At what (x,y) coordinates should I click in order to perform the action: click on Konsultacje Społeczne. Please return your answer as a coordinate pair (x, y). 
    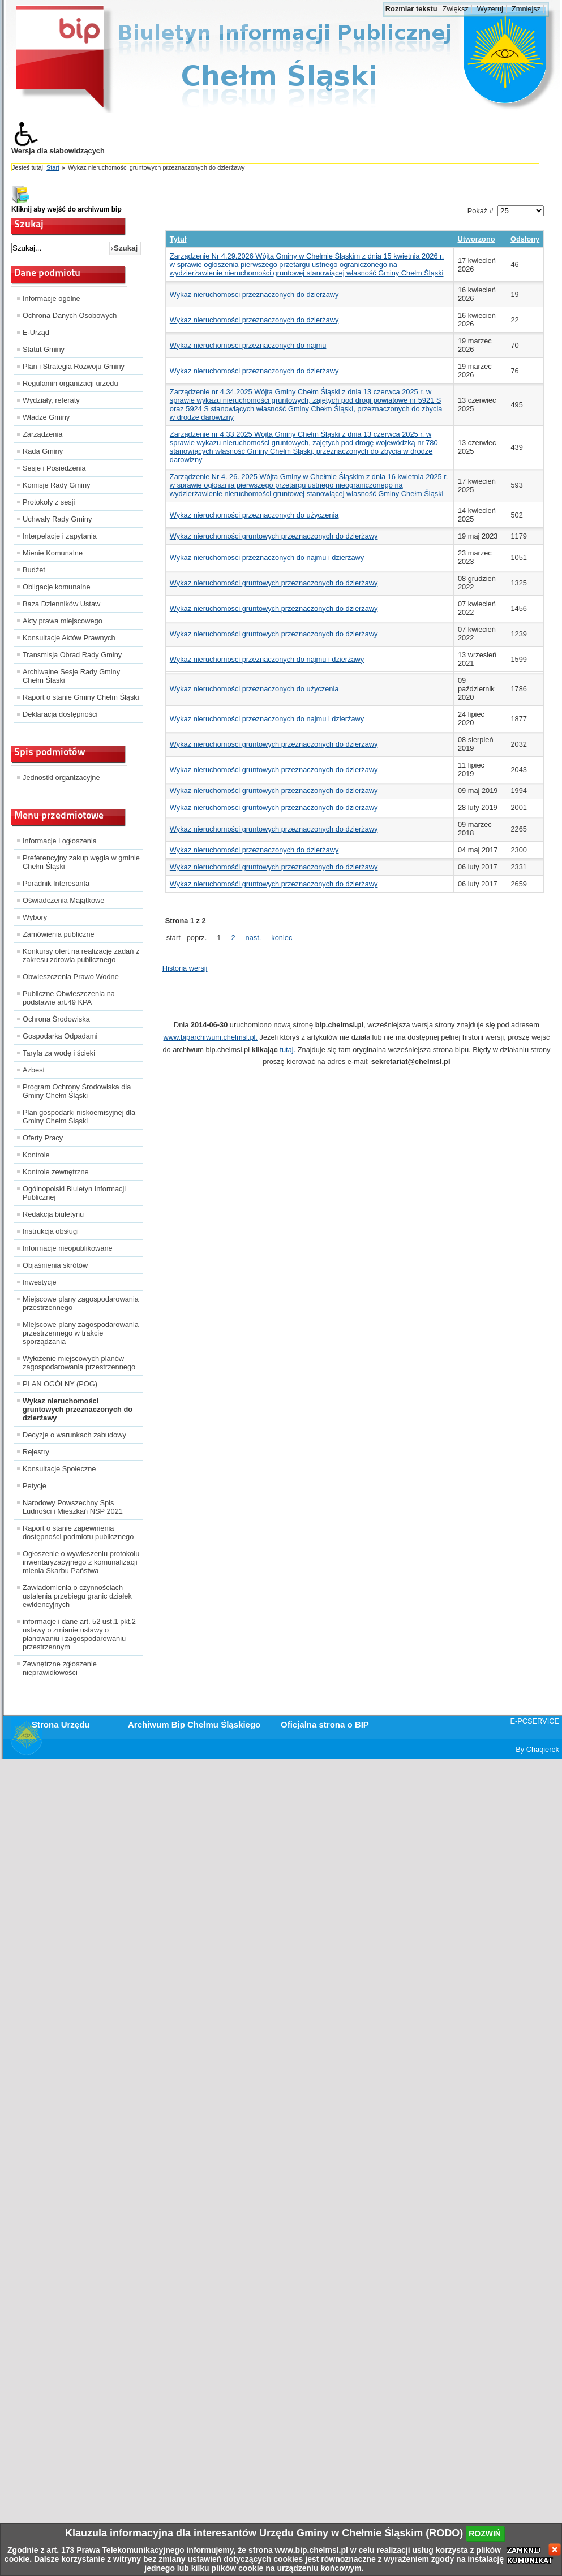
    Looking at the image, I should click on (59, 1468).